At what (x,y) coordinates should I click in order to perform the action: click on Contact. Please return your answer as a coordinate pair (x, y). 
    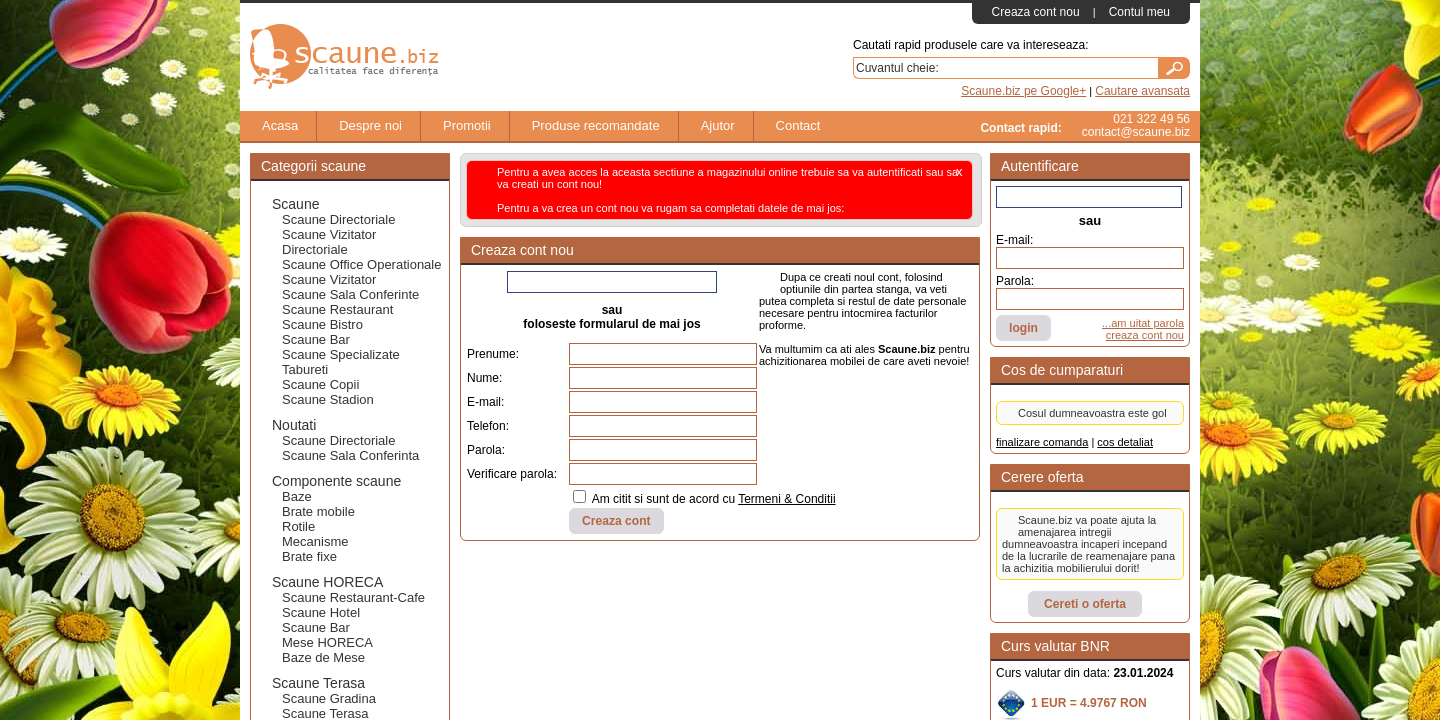
    Looking at the image, I should click on (788, 126).